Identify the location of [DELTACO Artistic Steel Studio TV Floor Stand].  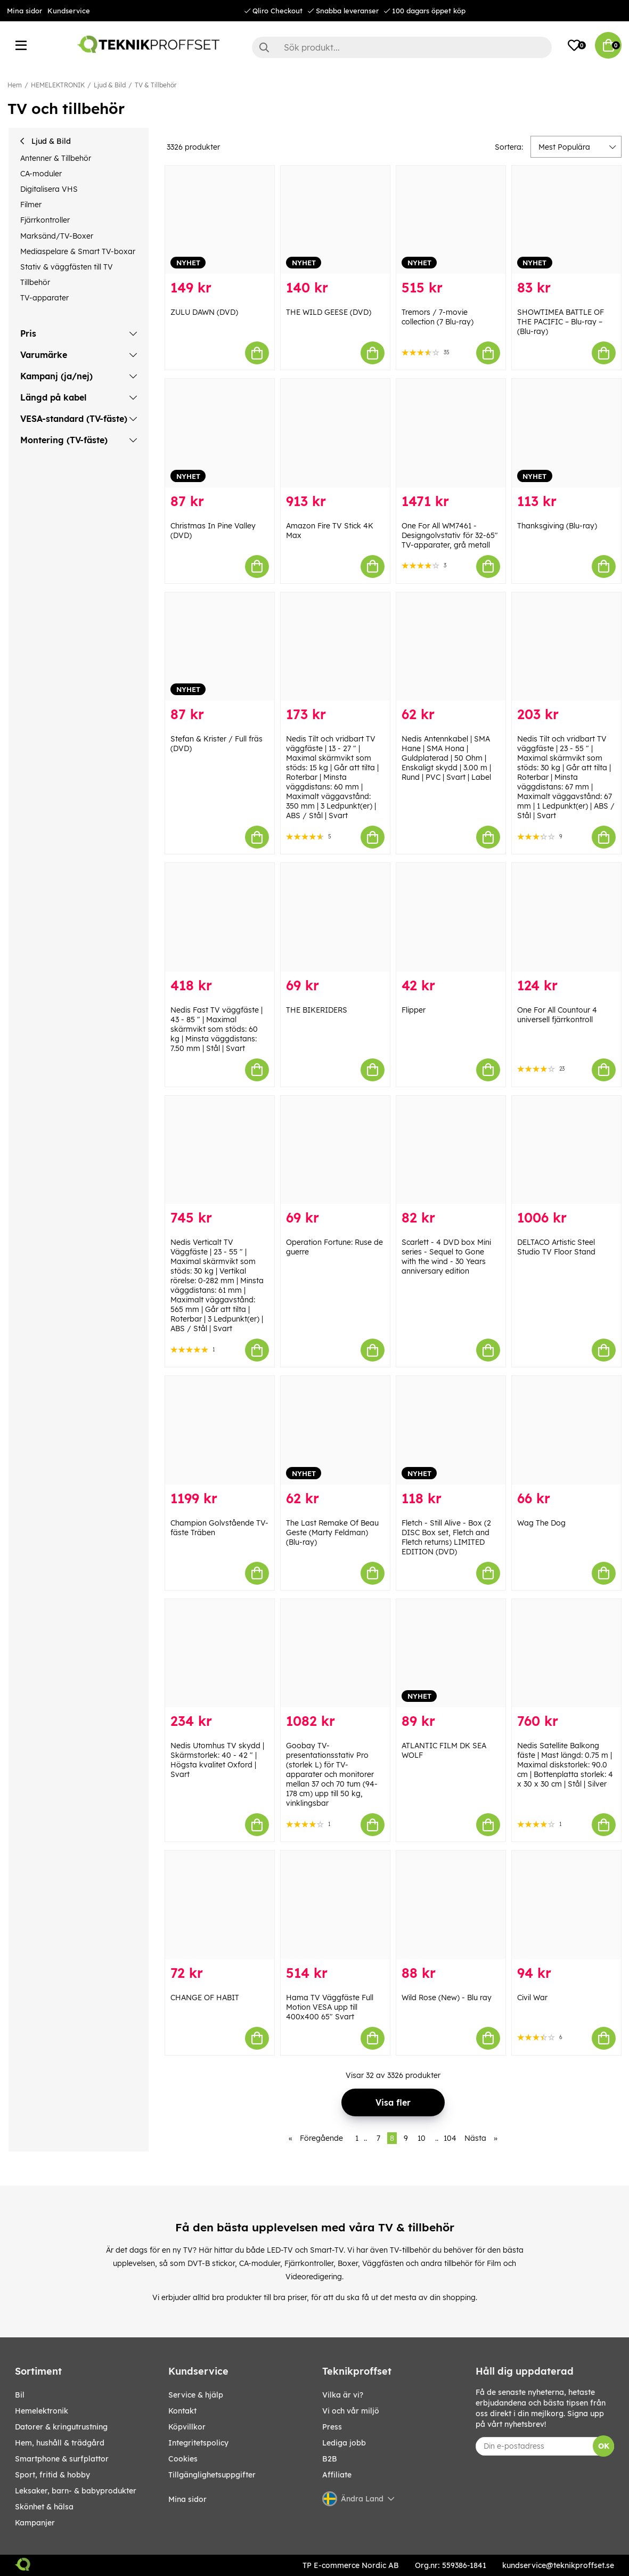
(566, 1150).